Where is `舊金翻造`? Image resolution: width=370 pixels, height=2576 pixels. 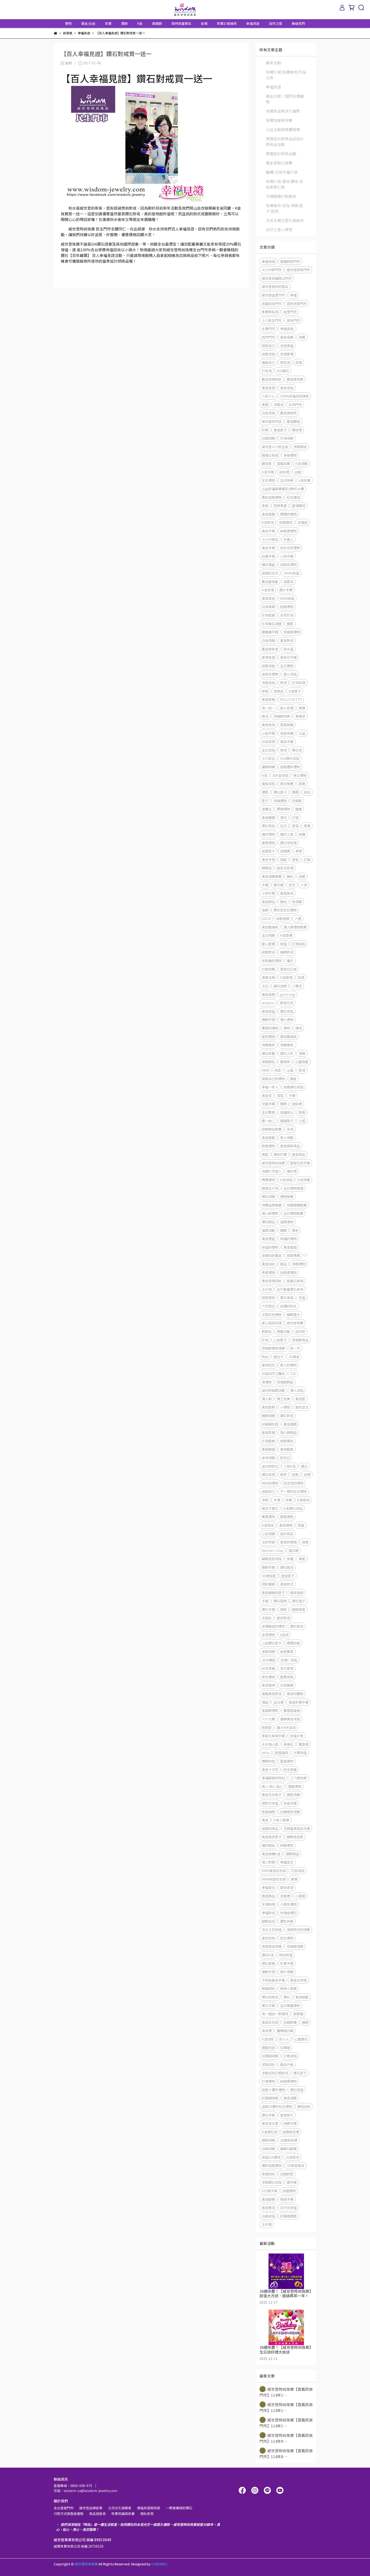
舊金翻造 is located at coordinates (293, 421).